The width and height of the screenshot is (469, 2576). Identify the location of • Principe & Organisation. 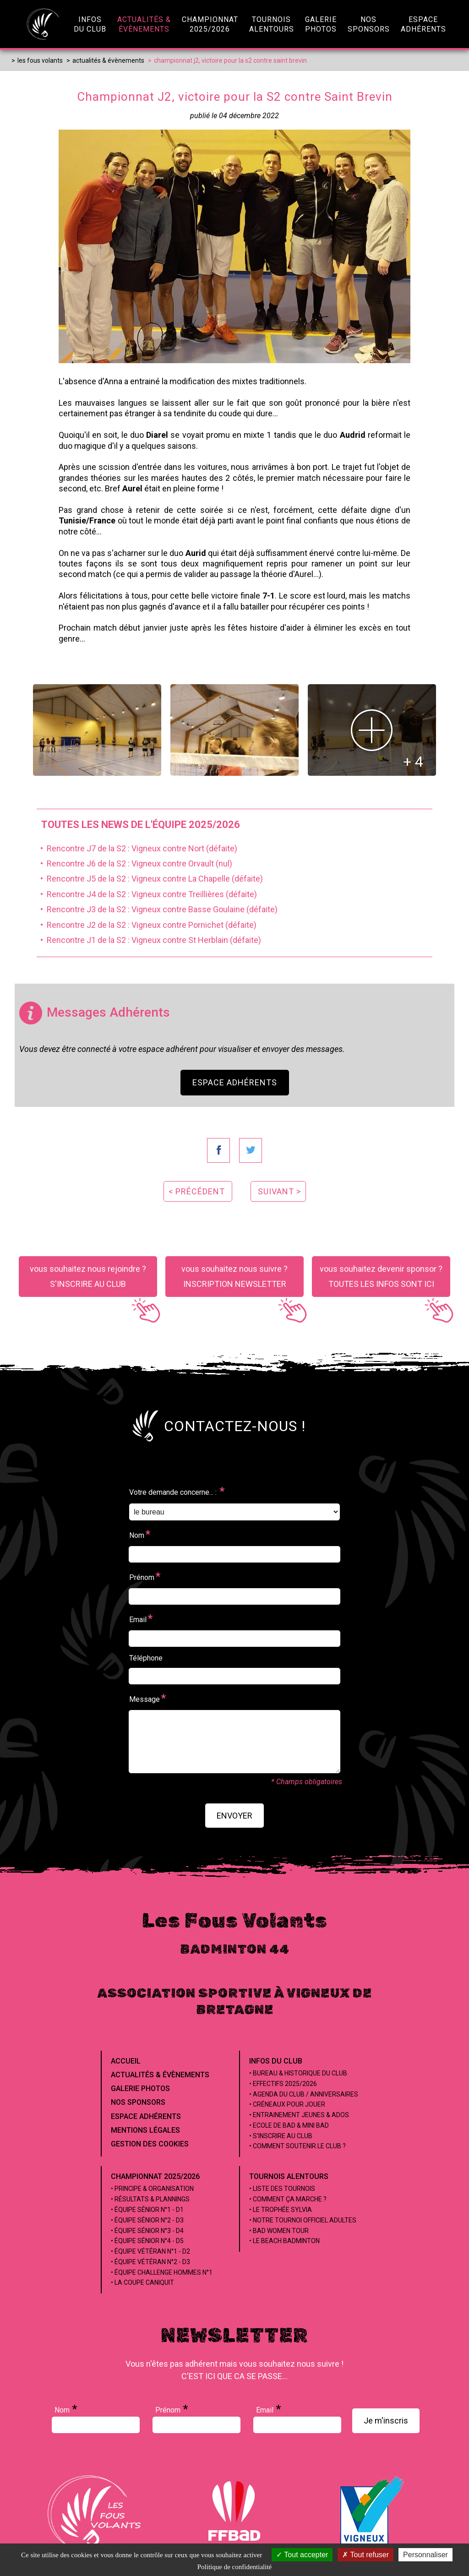
(152, 2188).